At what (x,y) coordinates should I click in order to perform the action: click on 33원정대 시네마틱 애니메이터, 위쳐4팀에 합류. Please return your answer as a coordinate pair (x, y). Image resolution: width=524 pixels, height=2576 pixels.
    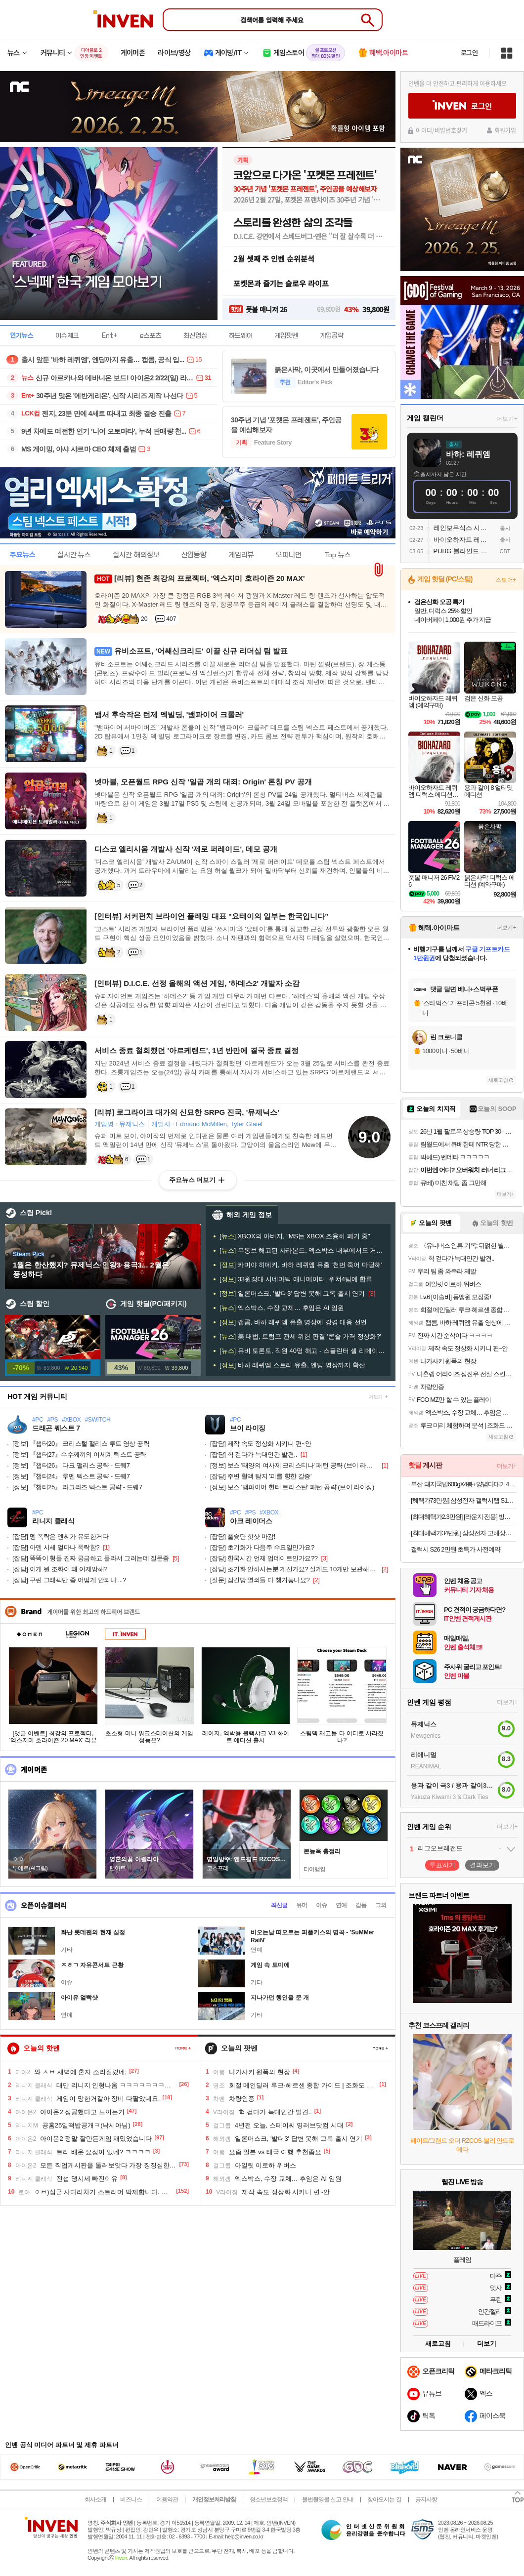
    Looking at the image, I should click on (295, 1279).